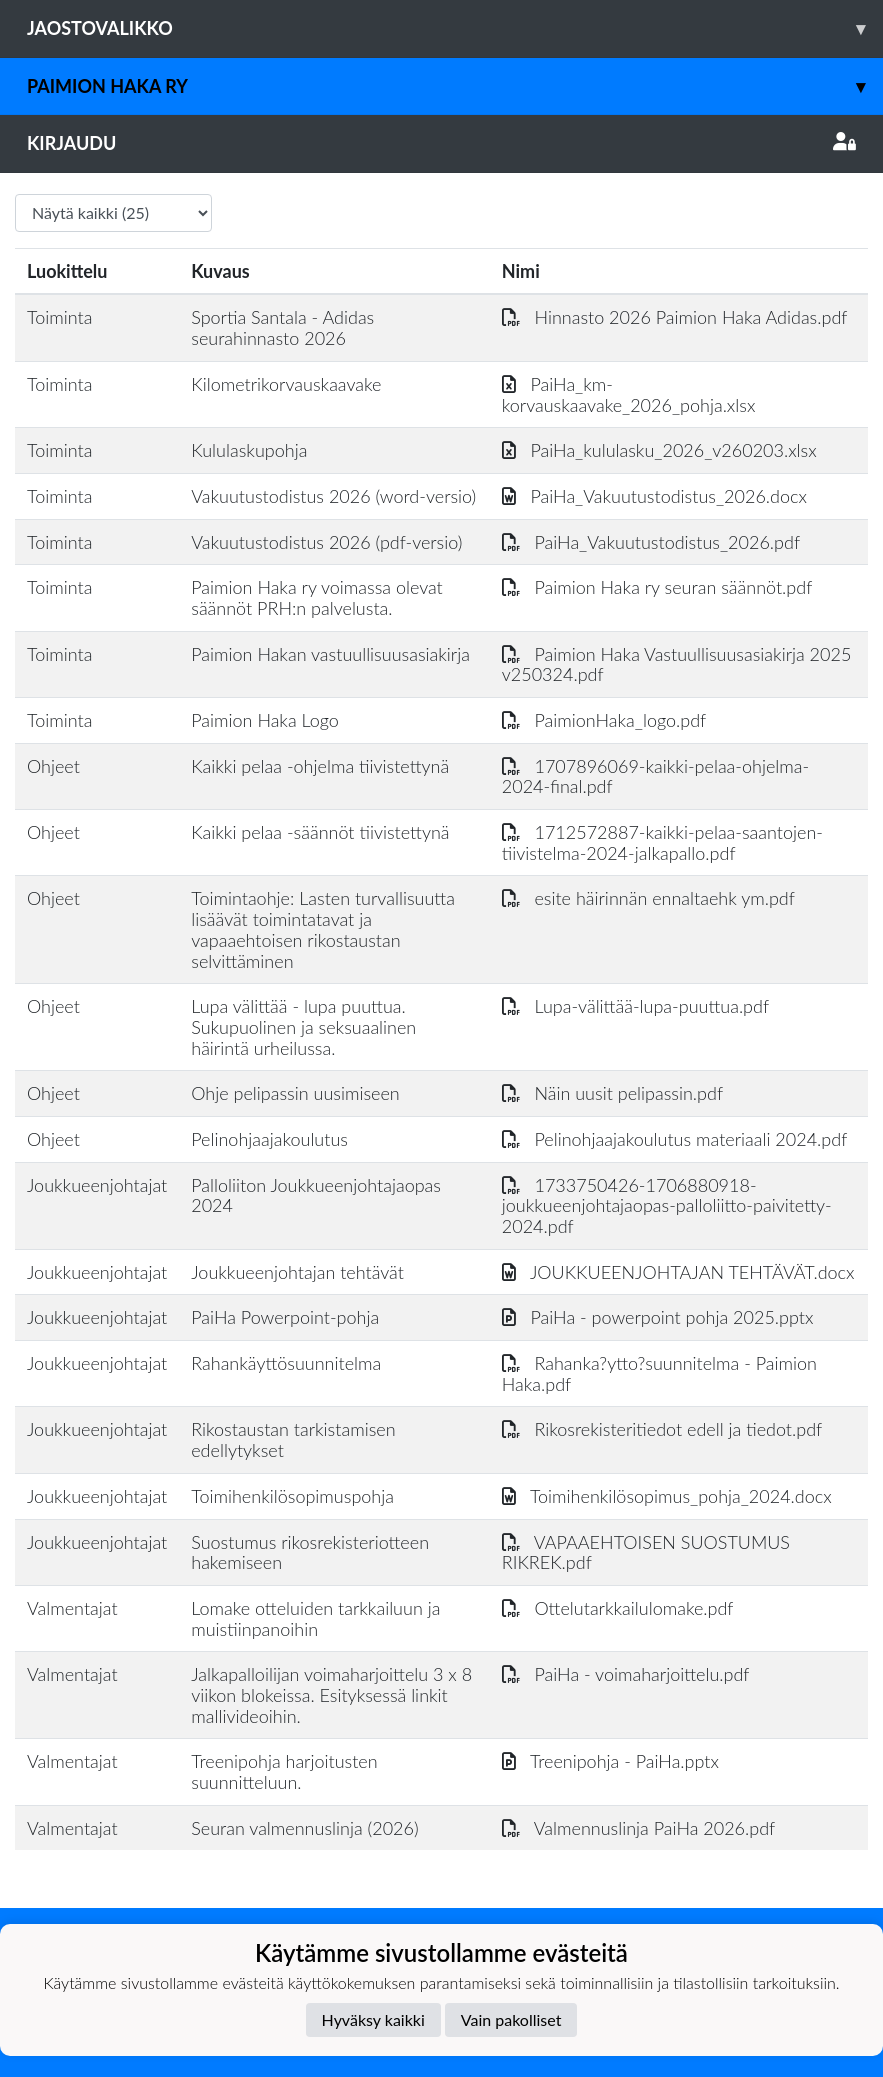 This screenshot has width=883, height=2077. Describe the element at coordinates (629, 394) in the screenshot. I see `PaiHa_km-korvauskaavake_2026_pohja.xlsx` at that location.